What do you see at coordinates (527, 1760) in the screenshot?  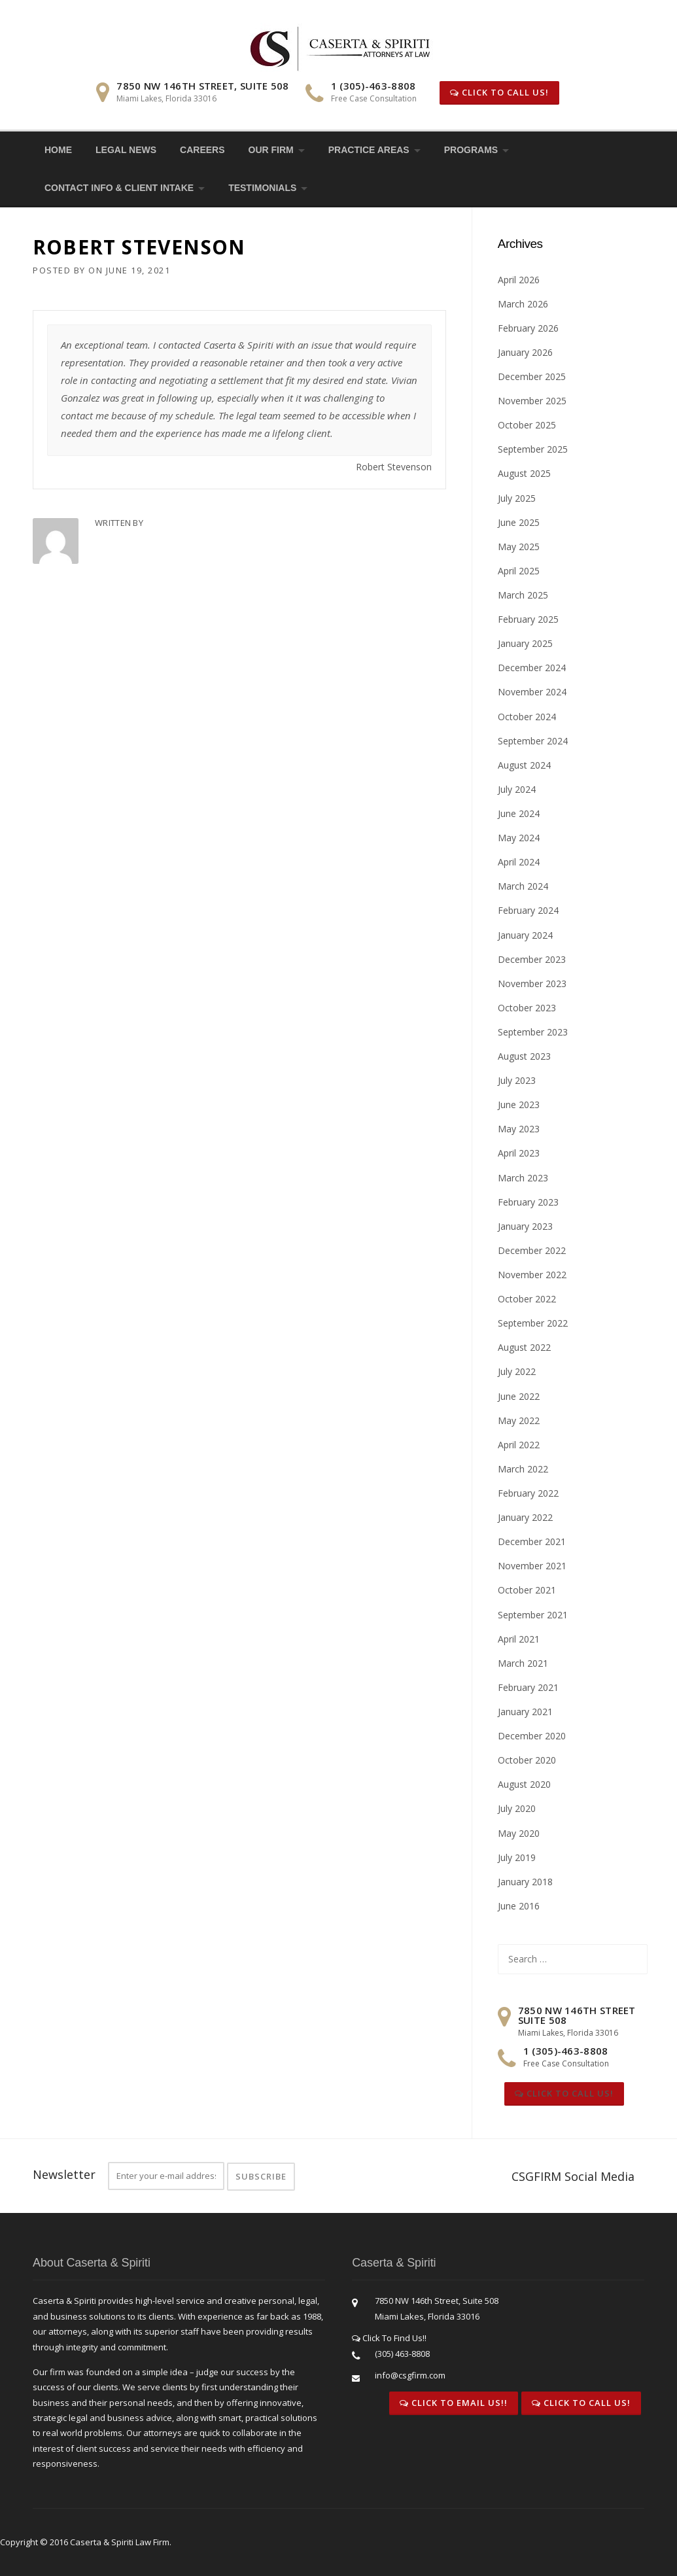 I see `October 2020` at bounding box center [527, 1760].